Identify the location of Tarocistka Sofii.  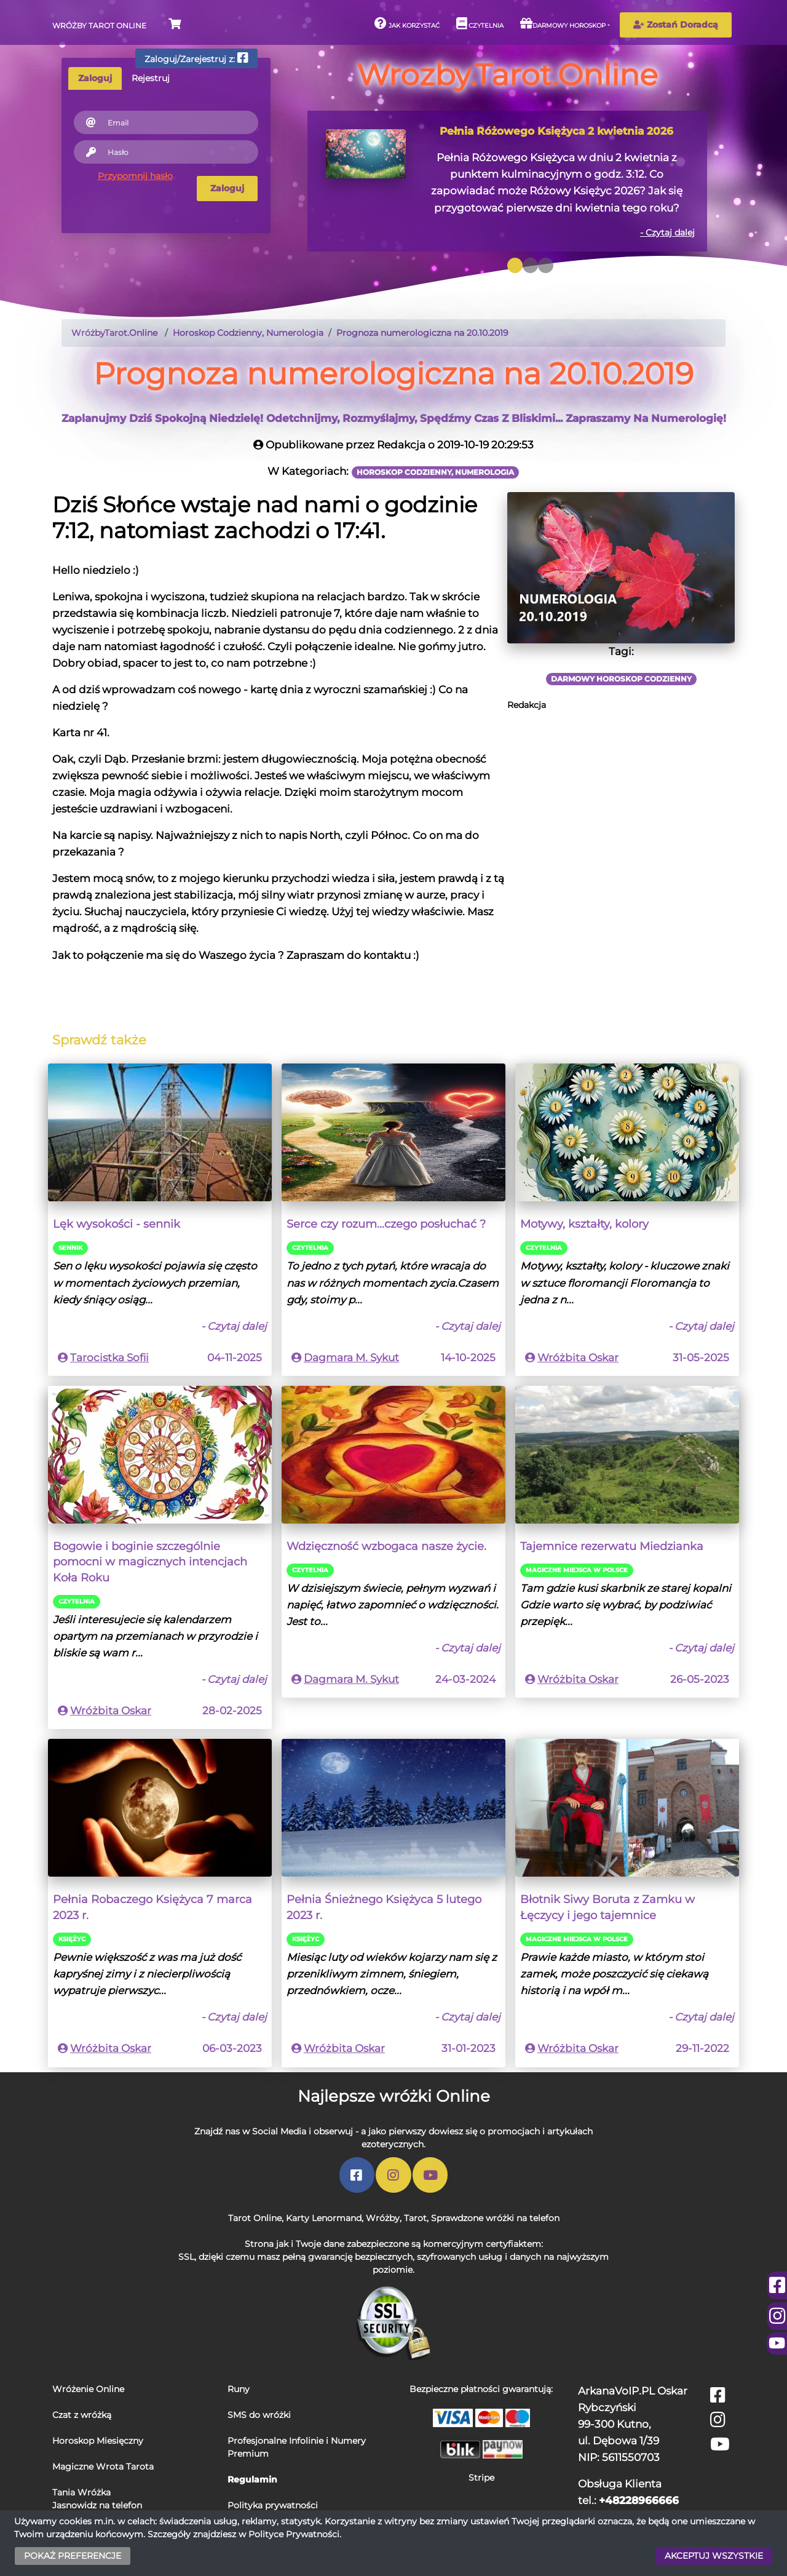
(109, 1357).